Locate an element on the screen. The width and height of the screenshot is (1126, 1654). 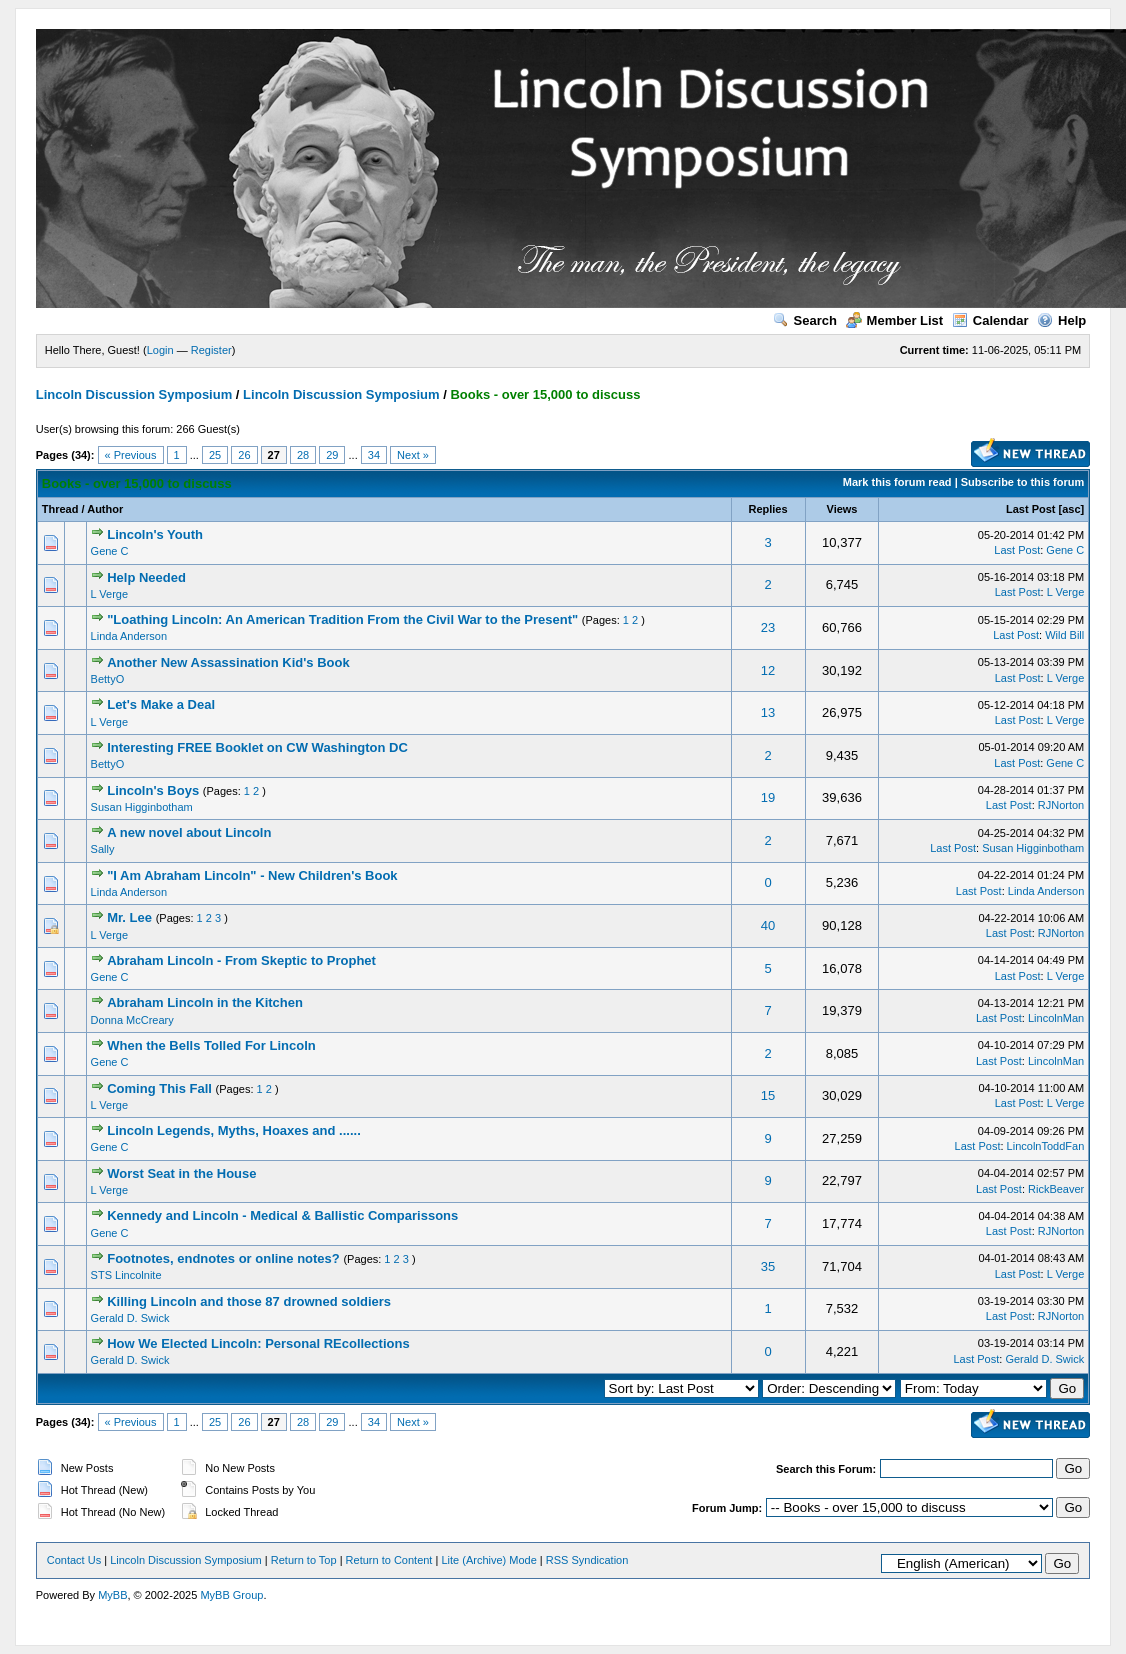
19 is located at coordinates (768, 797).